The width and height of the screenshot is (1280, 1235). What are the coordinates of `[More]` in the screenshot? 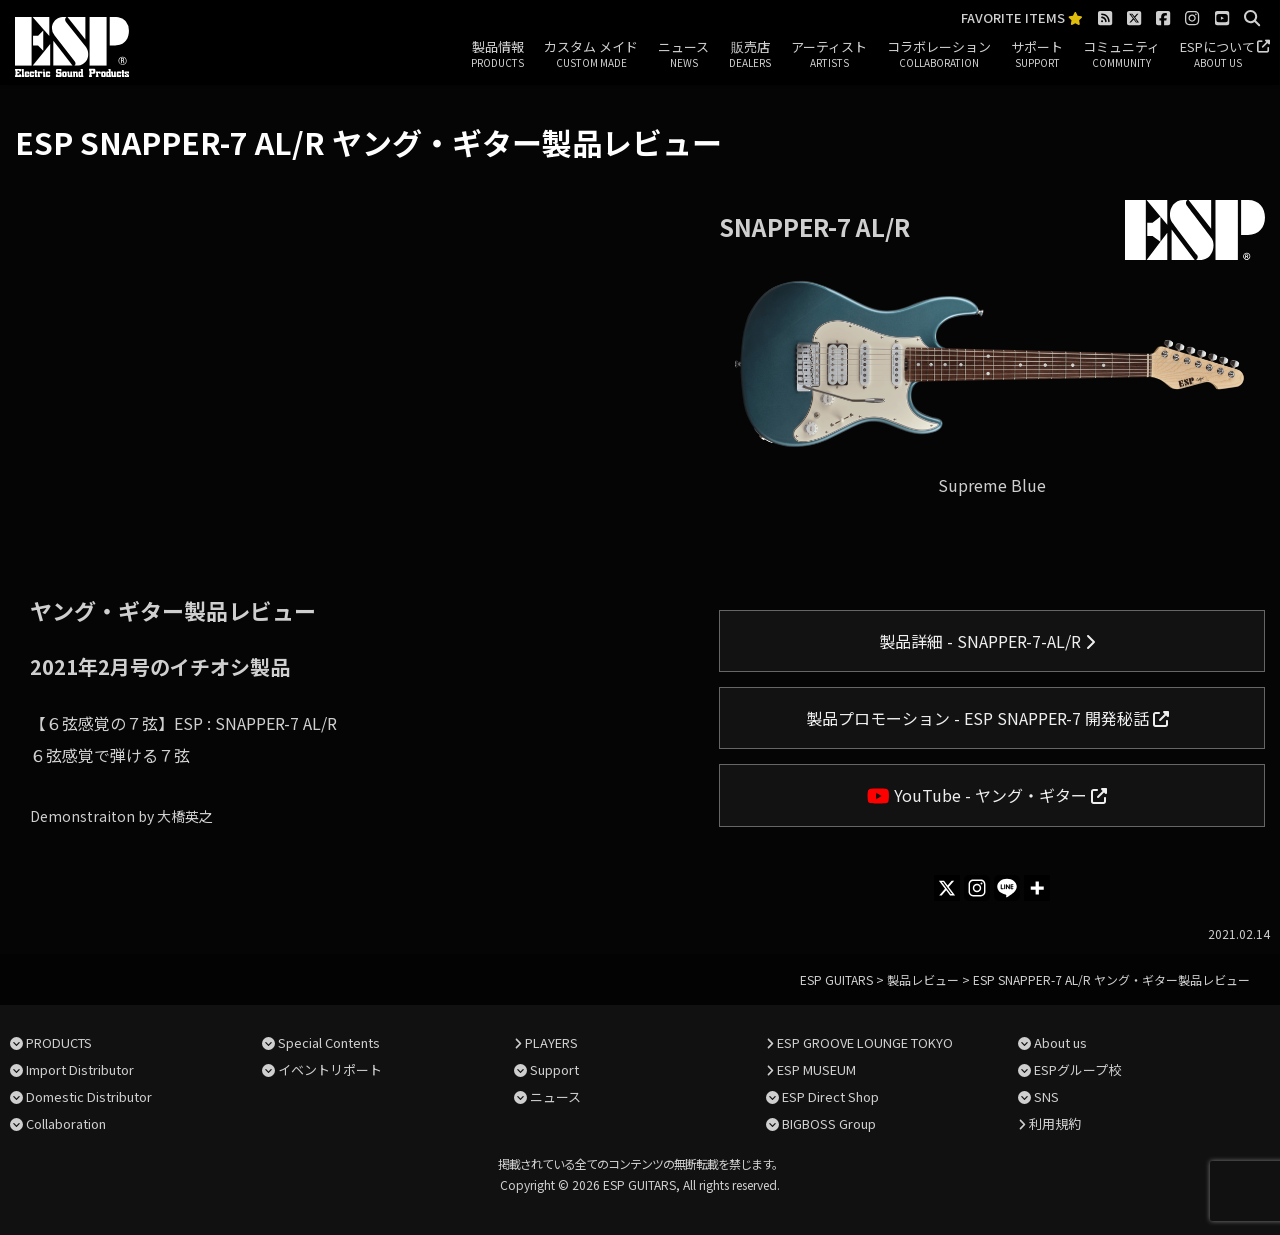 It's located at (1037, 888).